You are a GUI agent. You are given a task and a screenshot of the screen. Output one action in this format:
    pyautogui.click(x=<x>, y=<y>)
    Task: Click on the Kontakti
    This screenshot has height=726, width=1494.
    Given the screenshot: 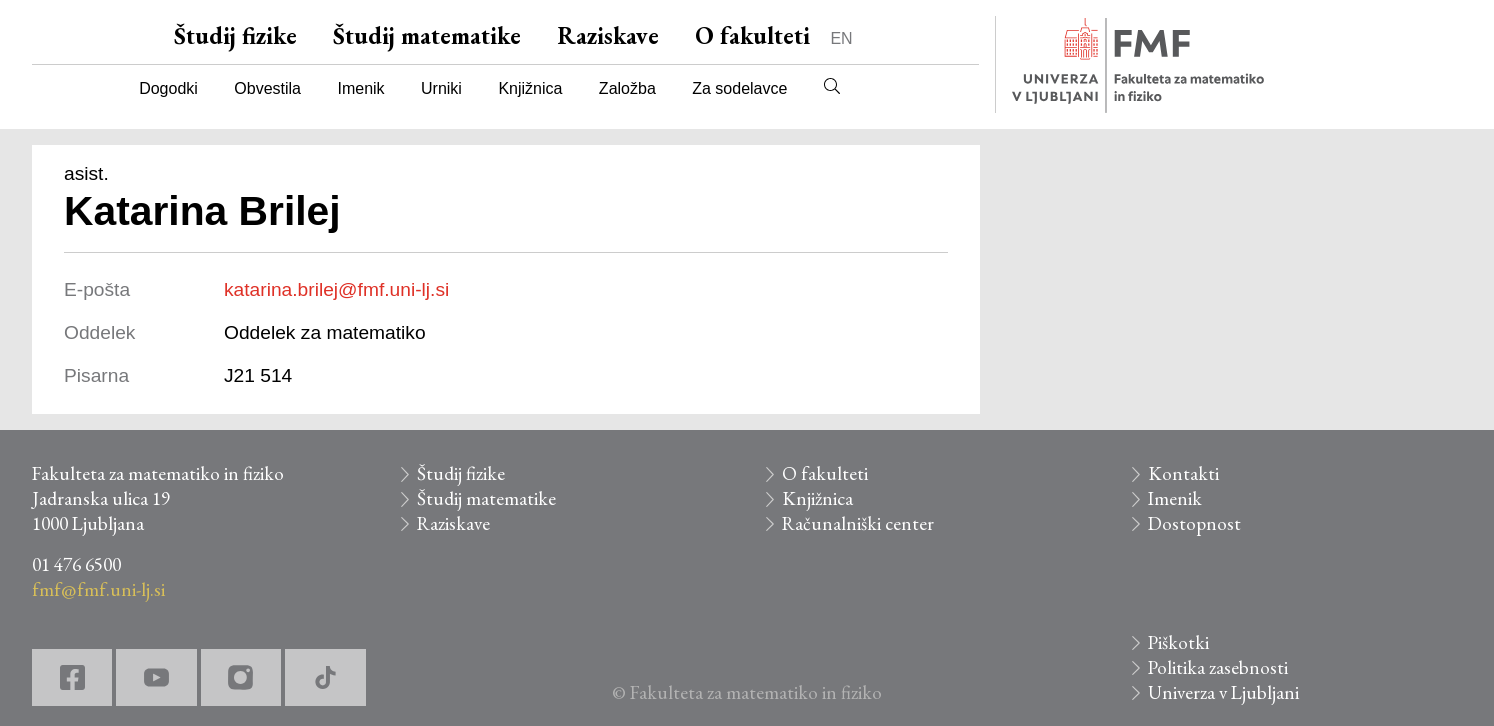 What is the action you would take?
    pyautogui.click(x=1183, y=473)
    